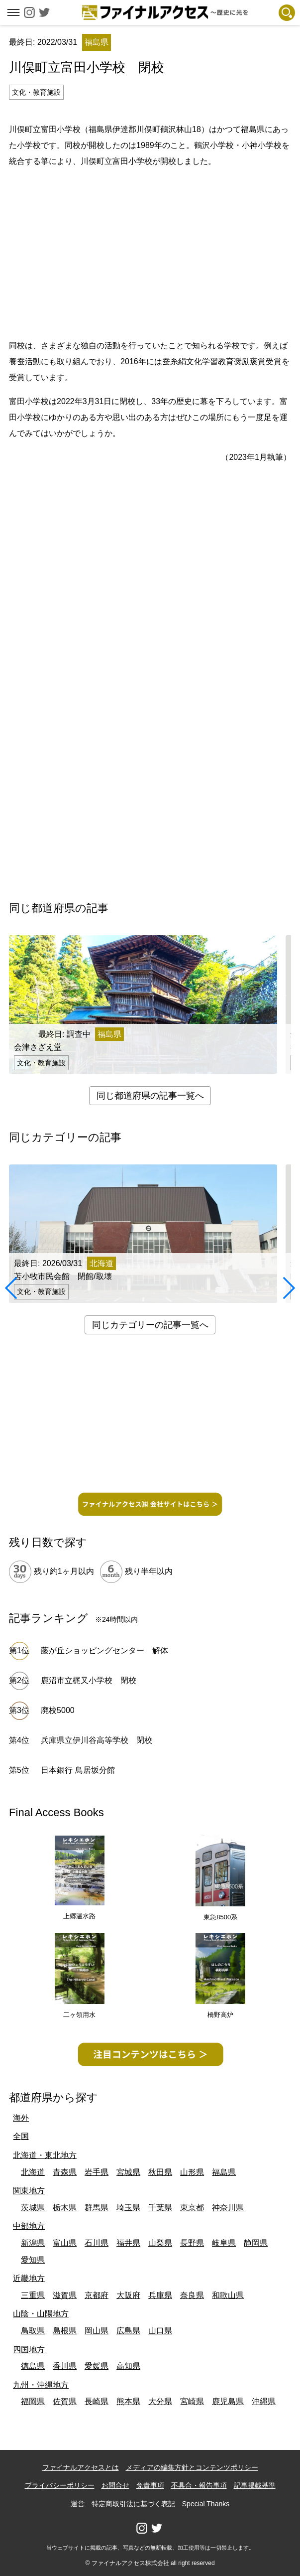  What do you see at coordinates (255, 2485) in the screenshot?
I see `記事掲載基準` at bounding box center [255, 2485].